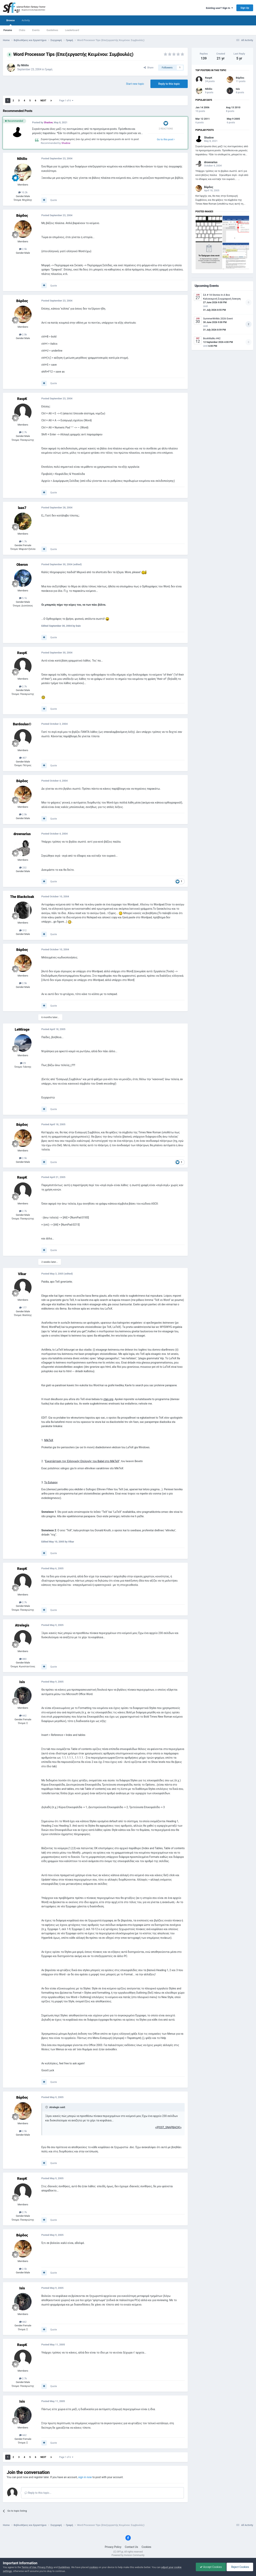 The height and width of the screenshot is (2576, 256). I want to click on Clubs, so click(22, 30).